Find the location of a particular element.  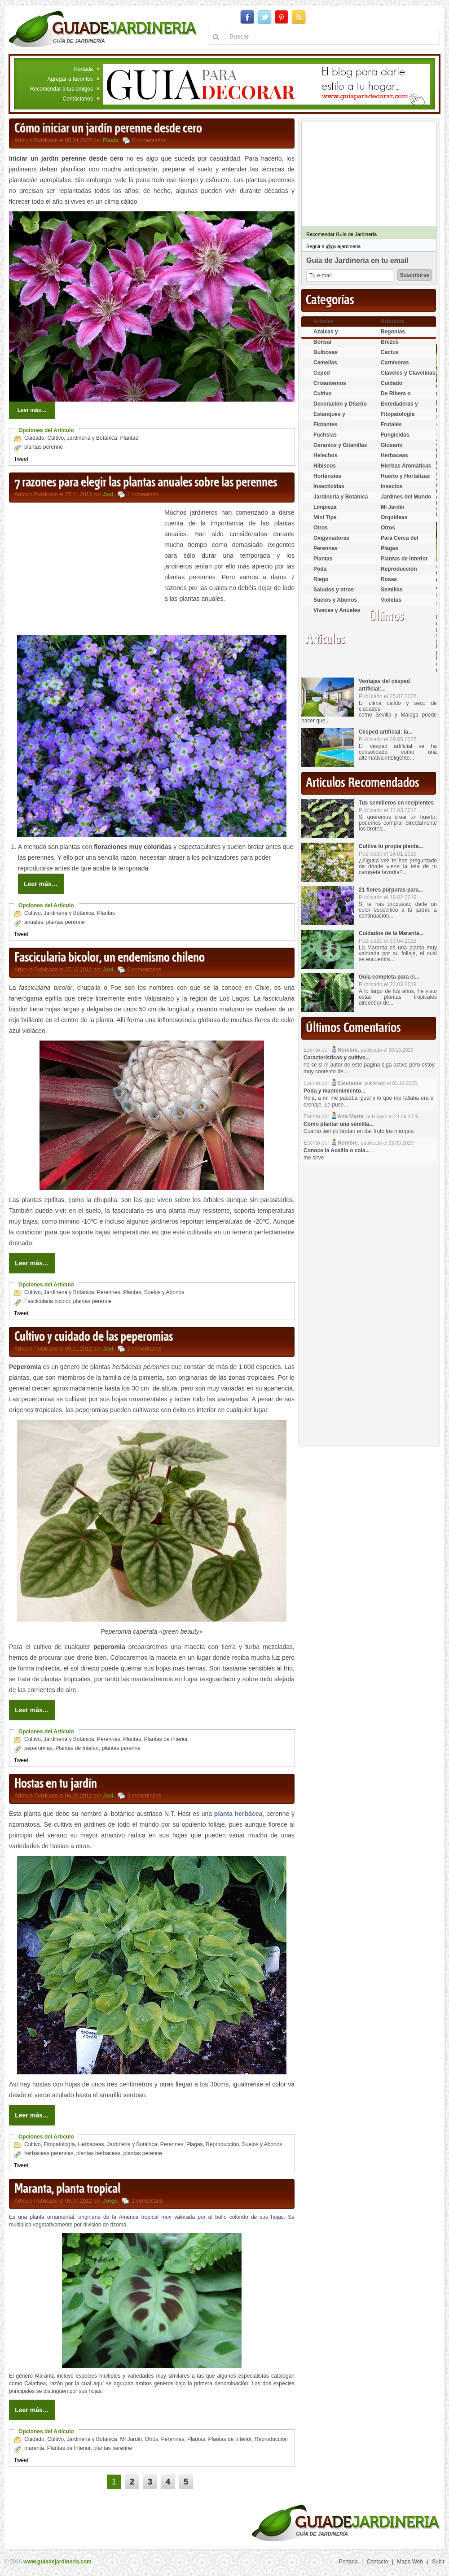

Begonias is located at coordinates (393, 331).